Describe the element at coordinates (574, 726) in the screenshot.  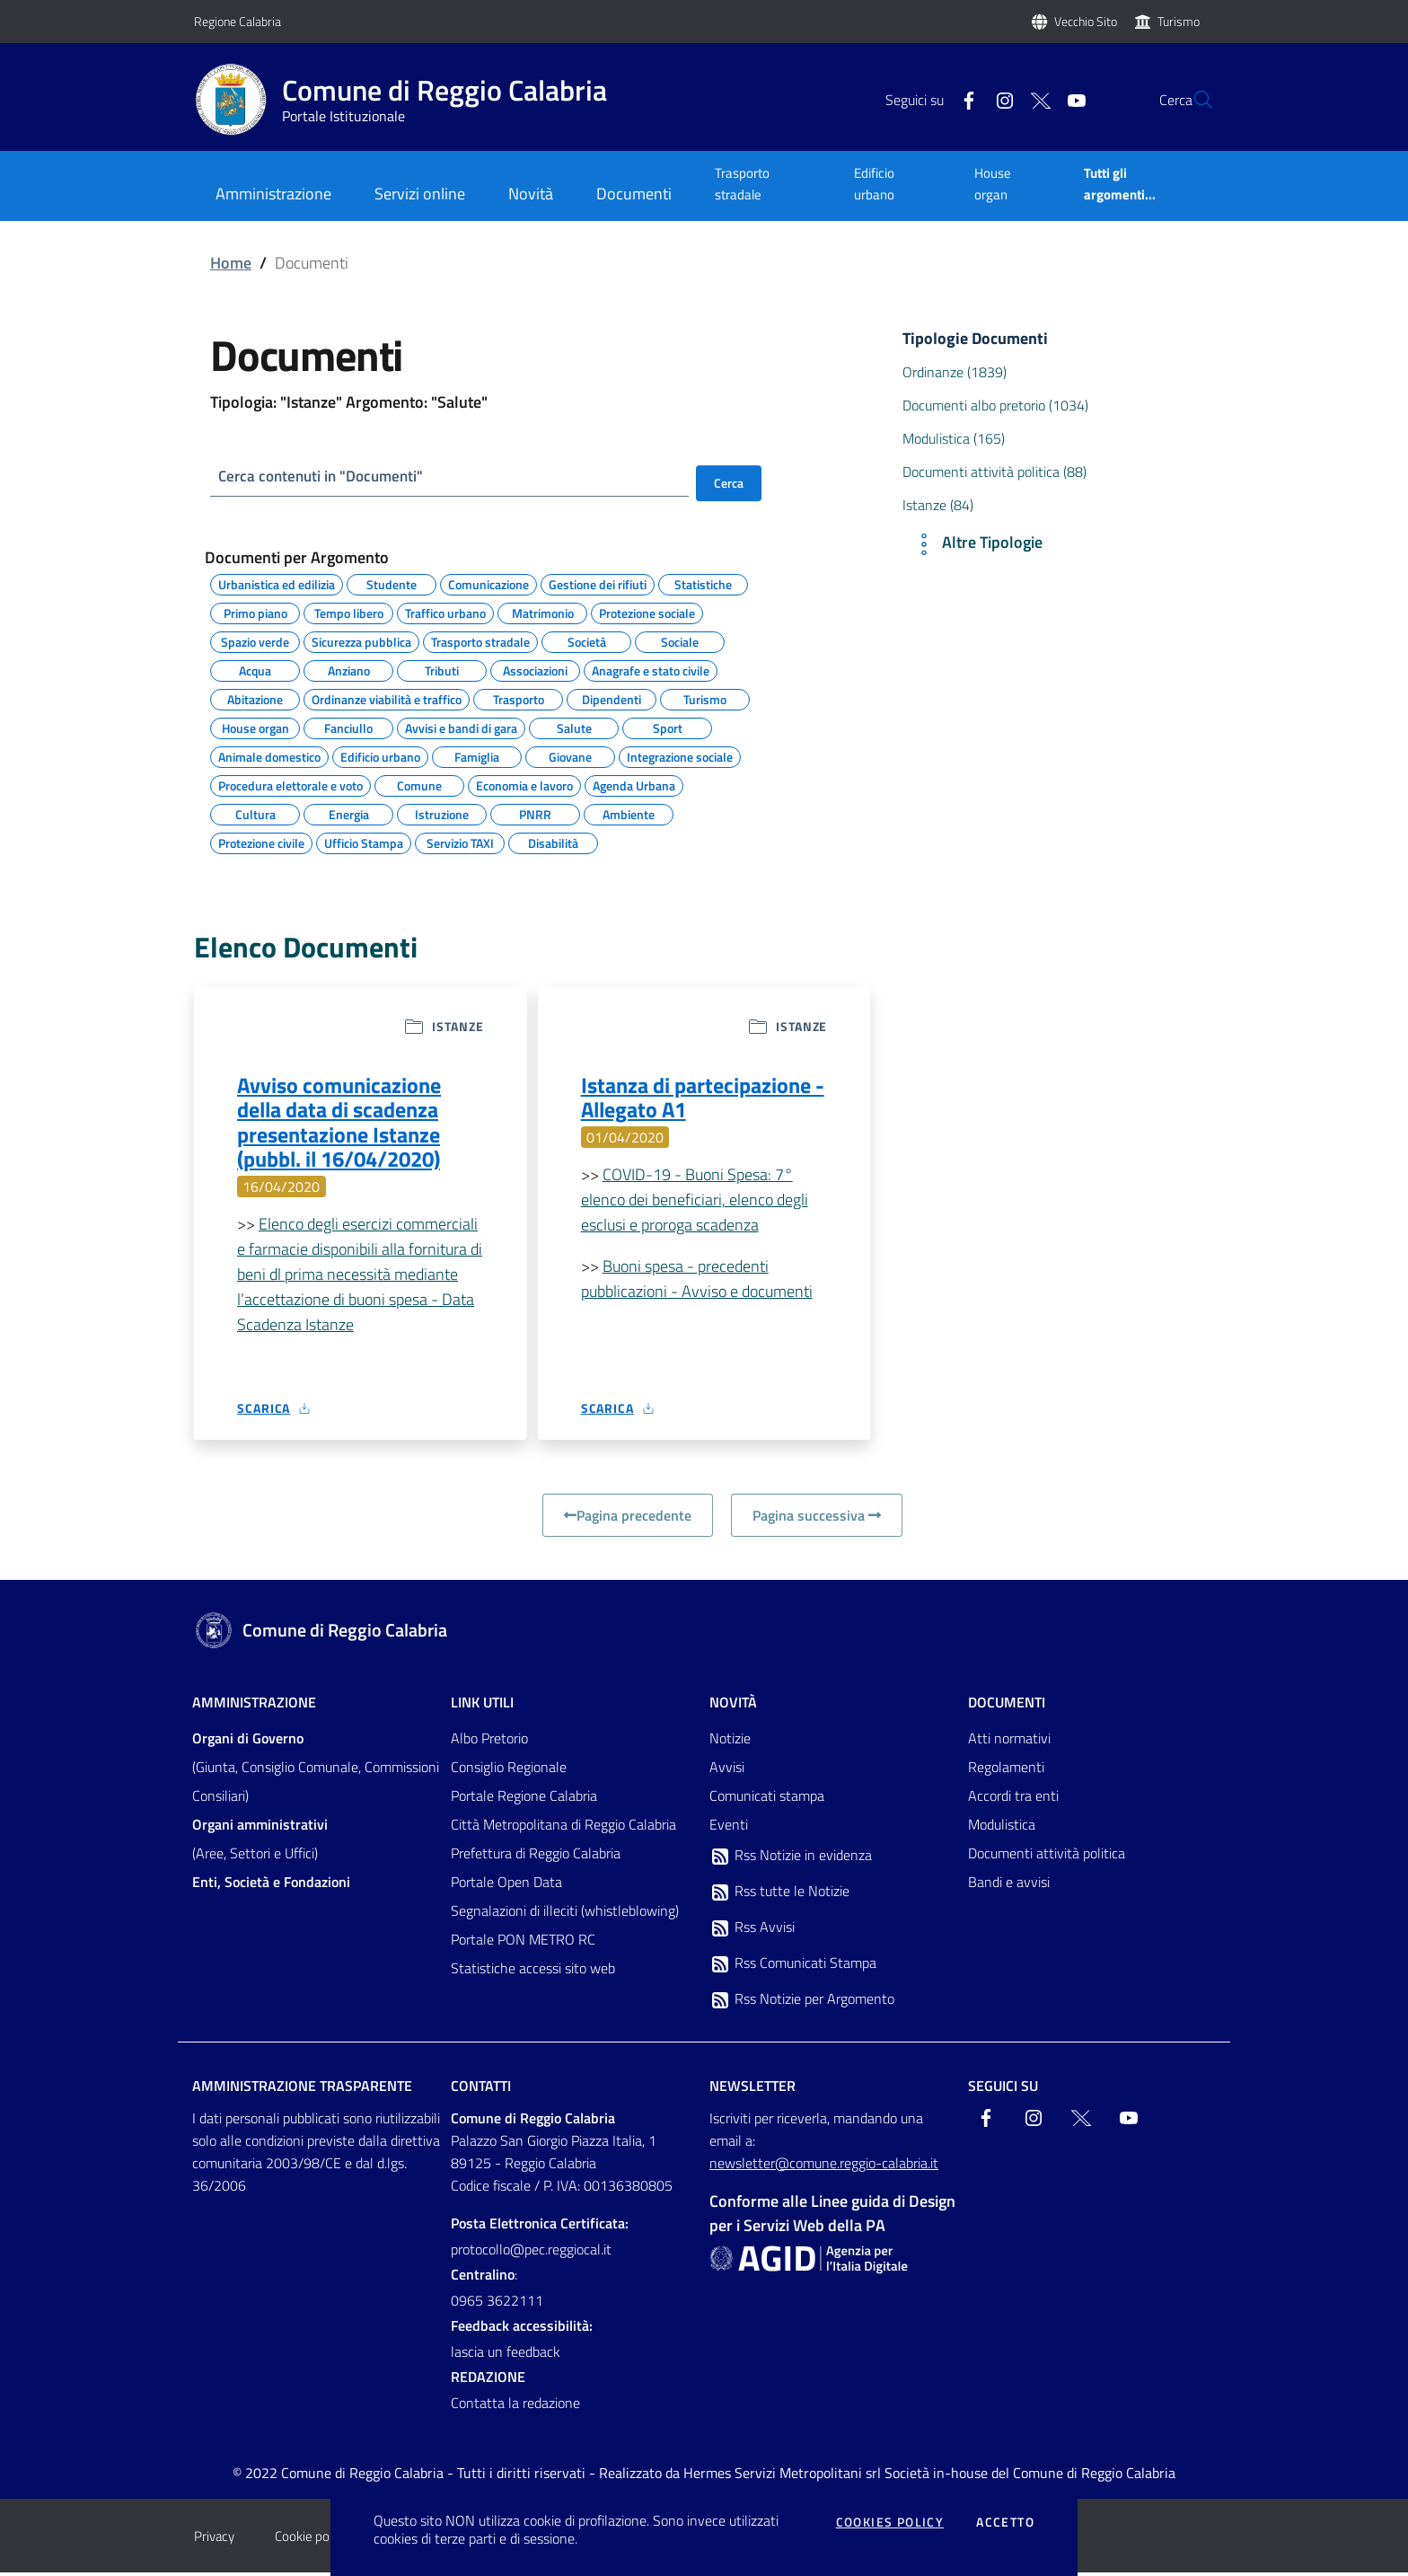
I see `Salute` at that location.